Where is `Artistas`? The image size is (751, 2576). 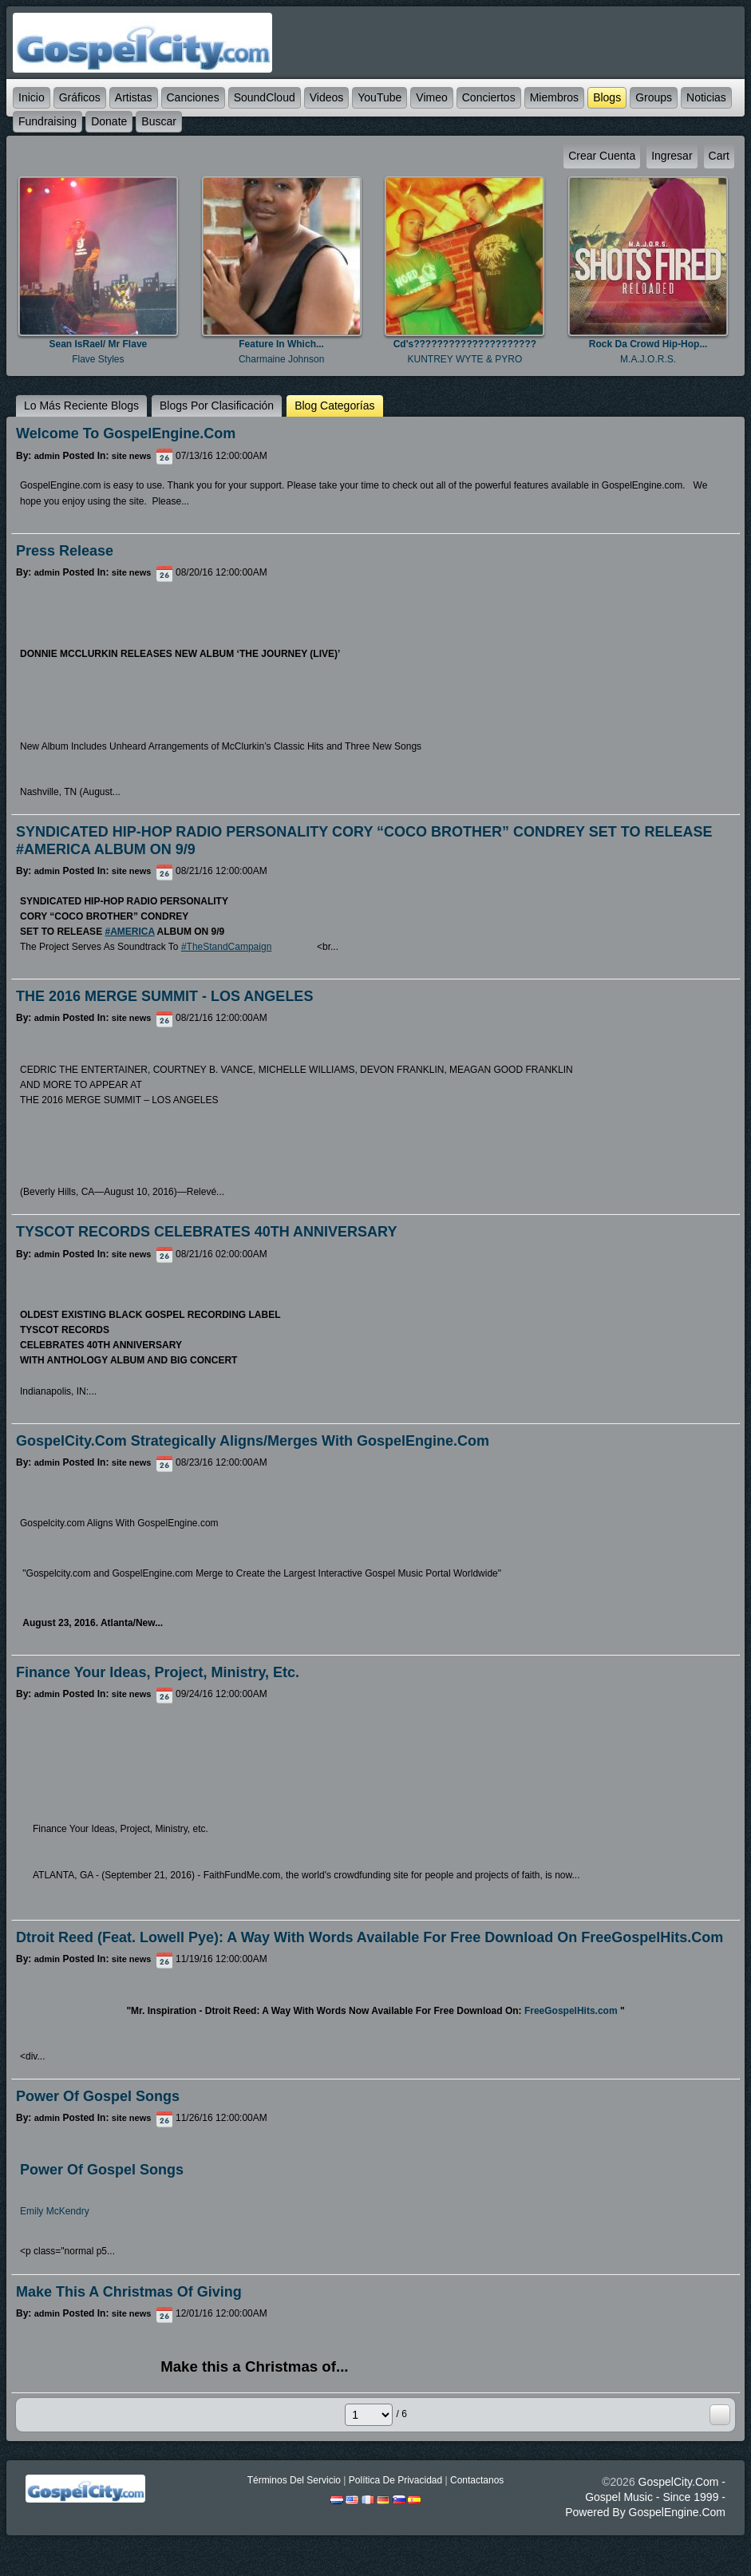
Artistas is located at coordinates (133, 97).